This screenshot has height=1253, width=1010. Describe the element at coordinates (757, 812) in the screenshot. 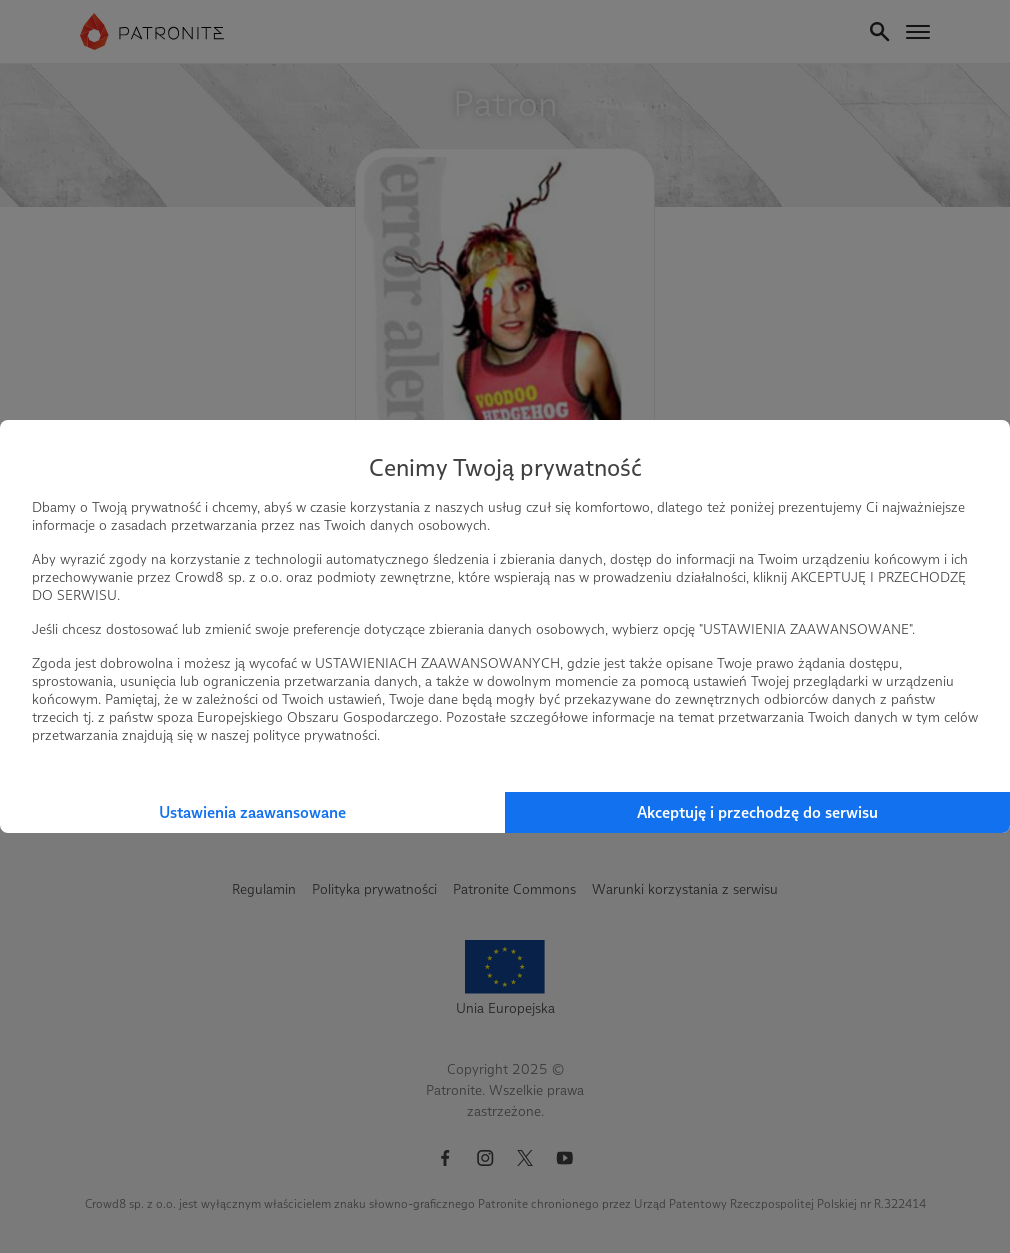

I see `Akceptuję i przechodzę do serwisu` at that location.